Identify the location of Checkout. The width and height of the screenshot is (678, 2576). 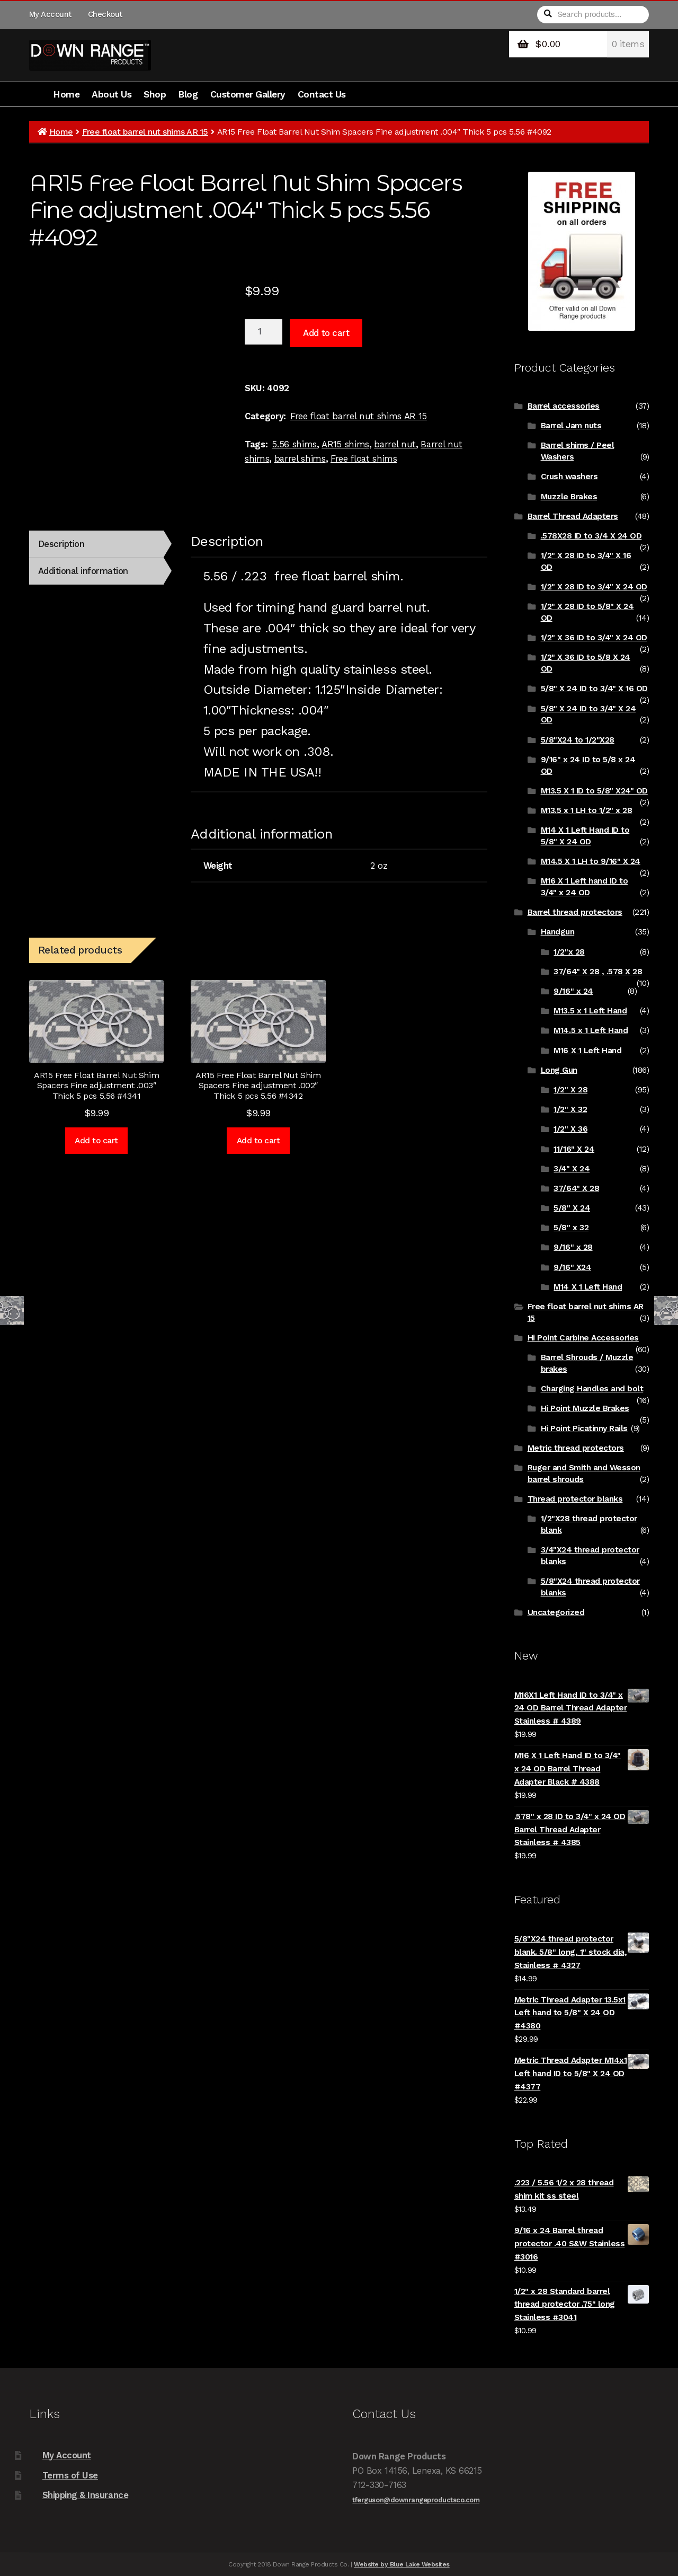
(105, 14).